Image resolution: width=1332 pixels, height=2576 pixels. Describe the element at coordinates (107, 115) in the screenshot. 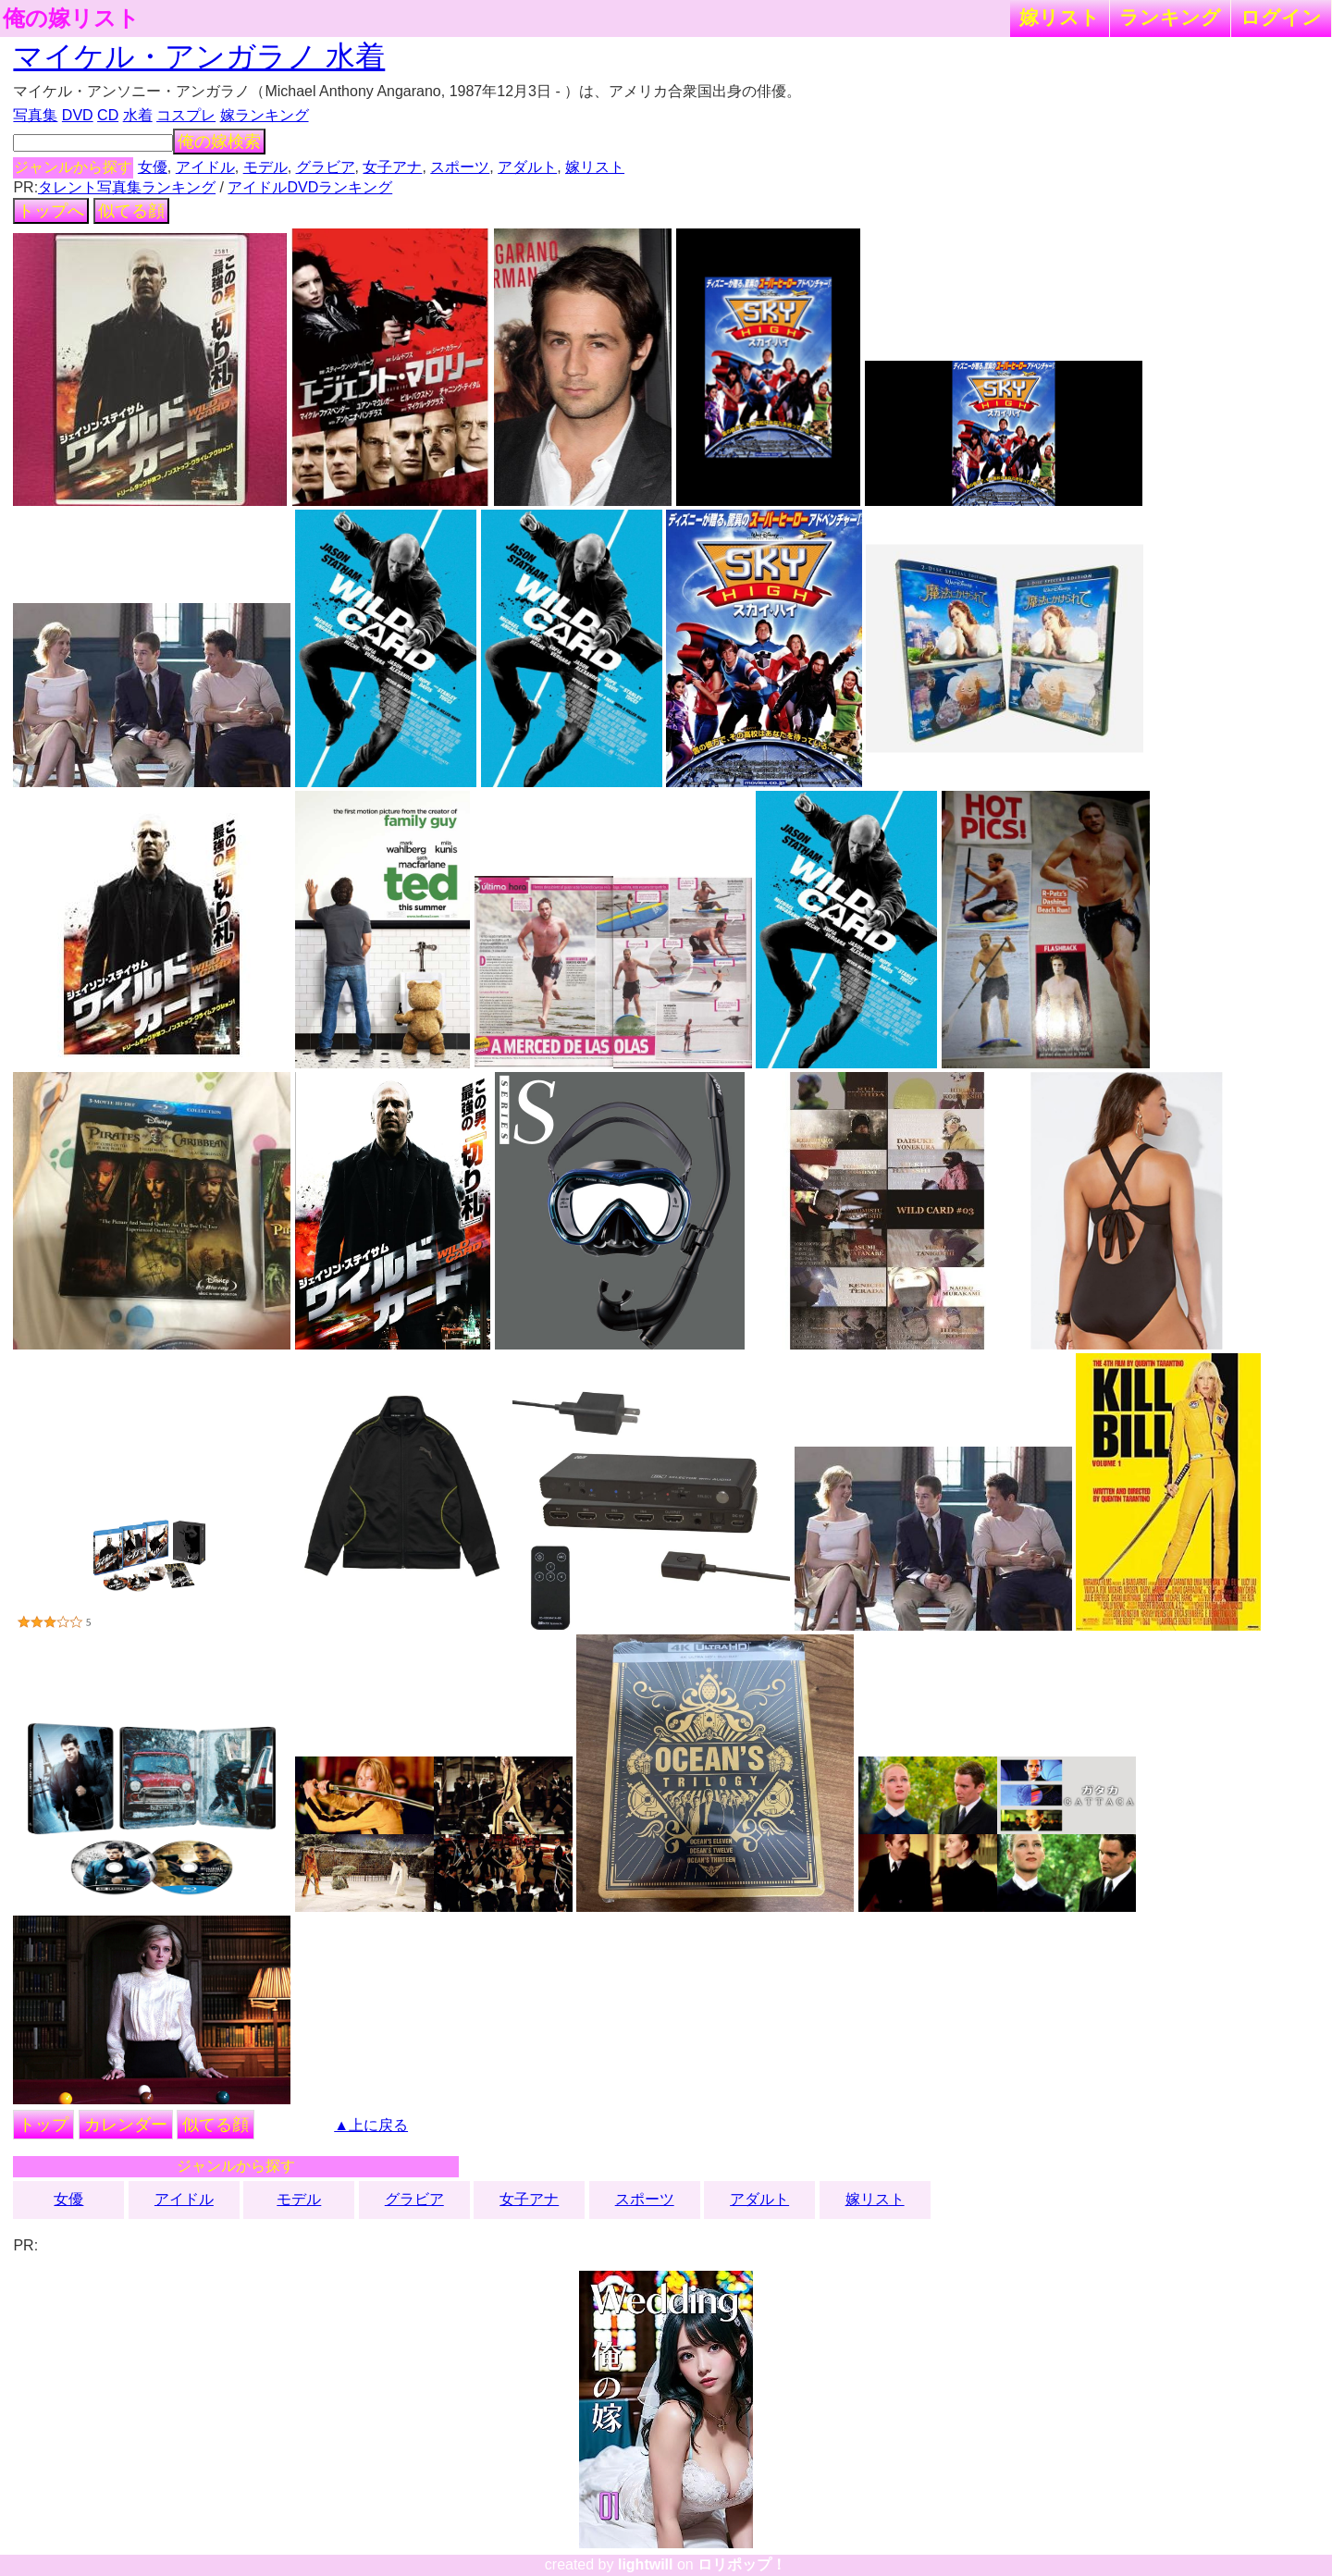

I see `CD` at that location.